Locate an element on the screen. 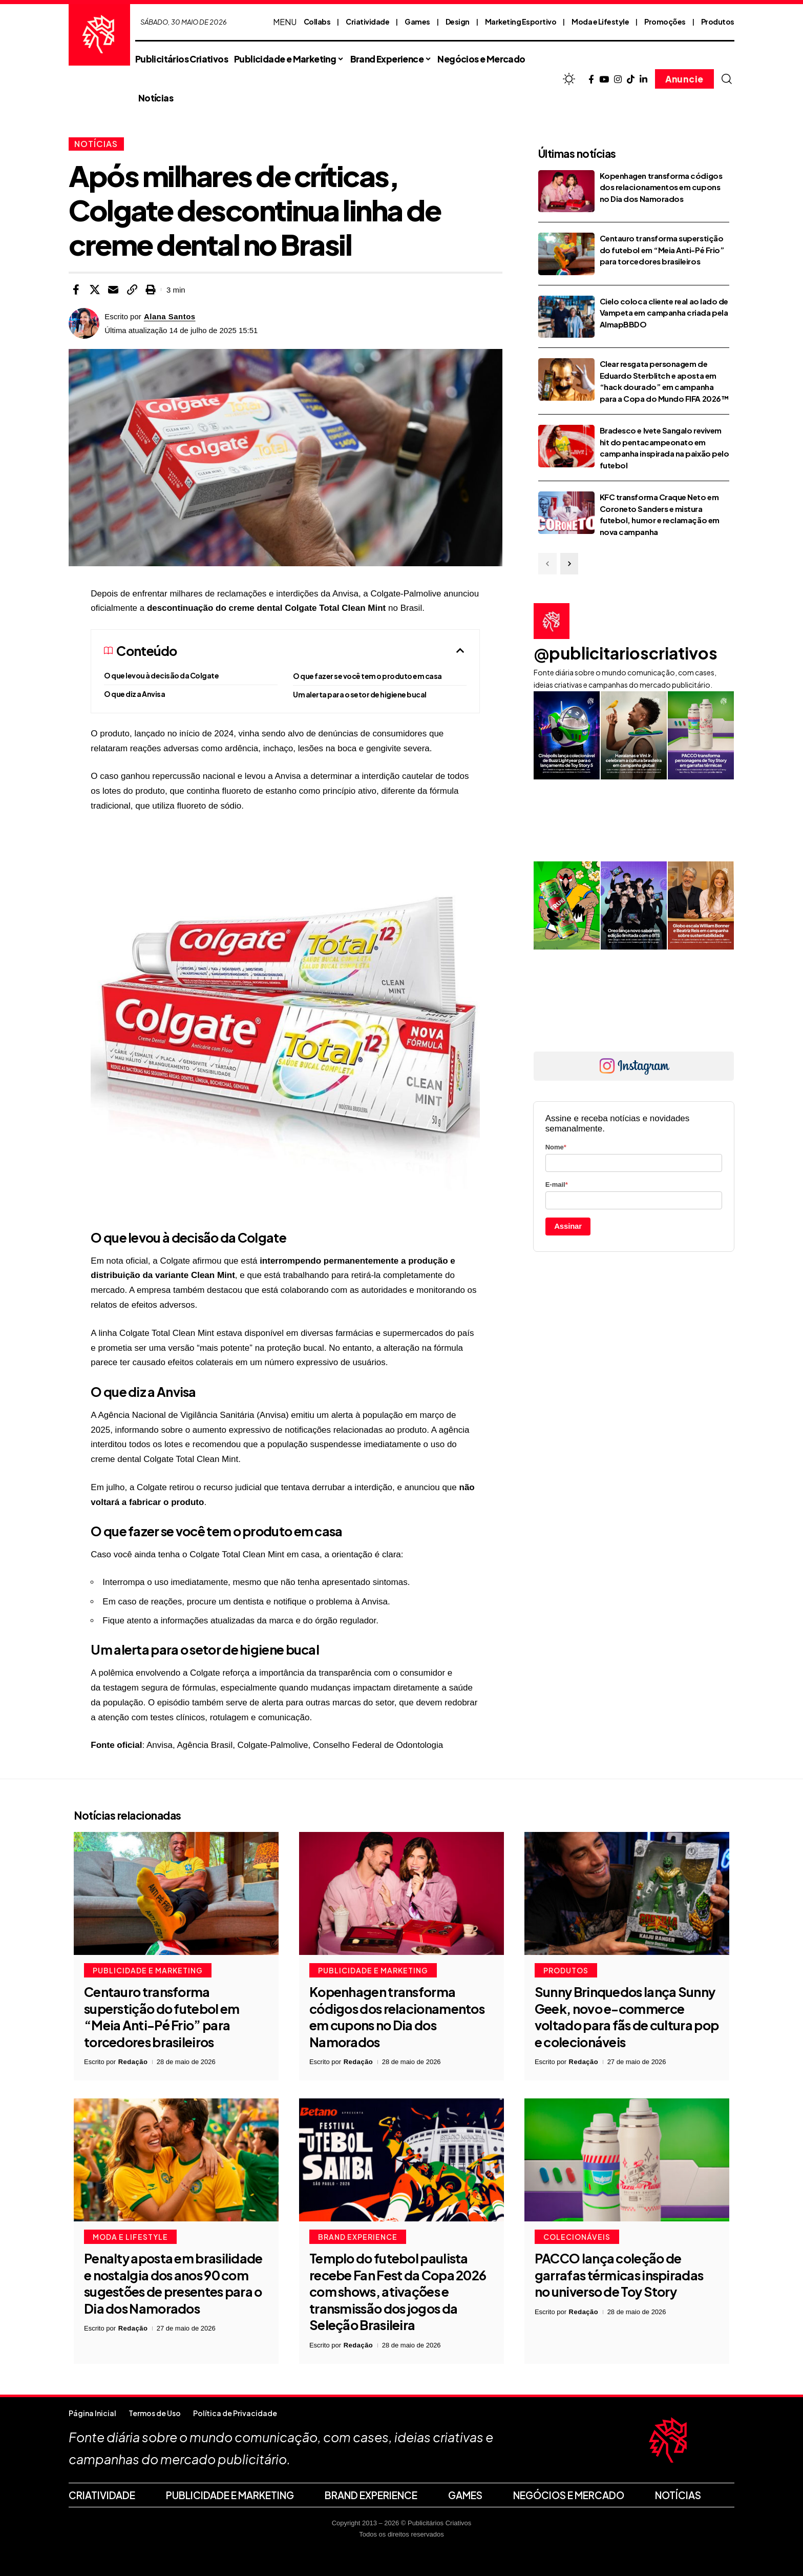  [Share on Facebook] is located at coordinates (76, 289).